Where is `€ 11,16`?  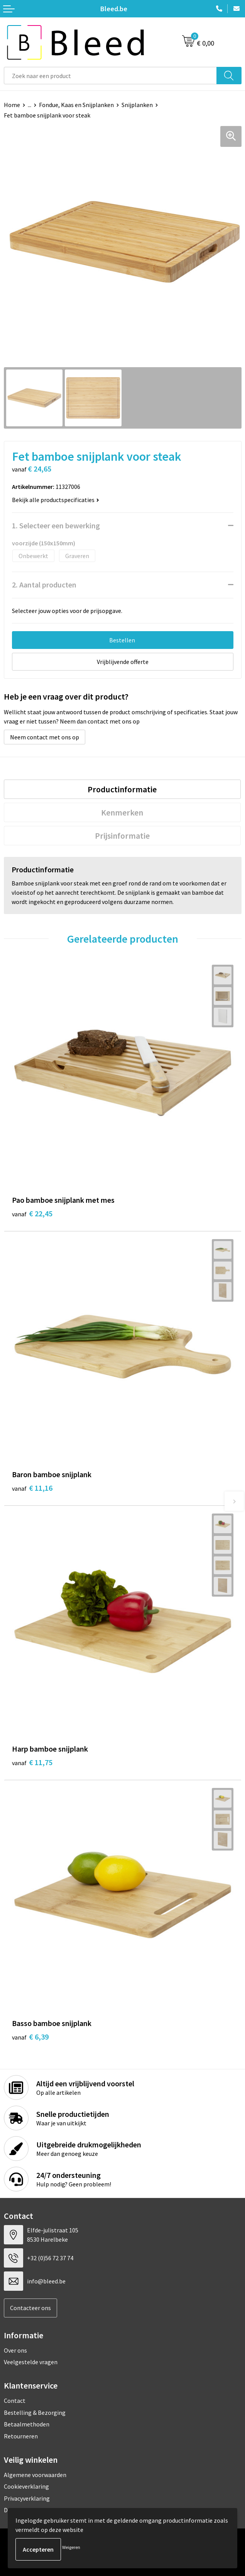 € 11,16 is located at coordinates (32, 1488).